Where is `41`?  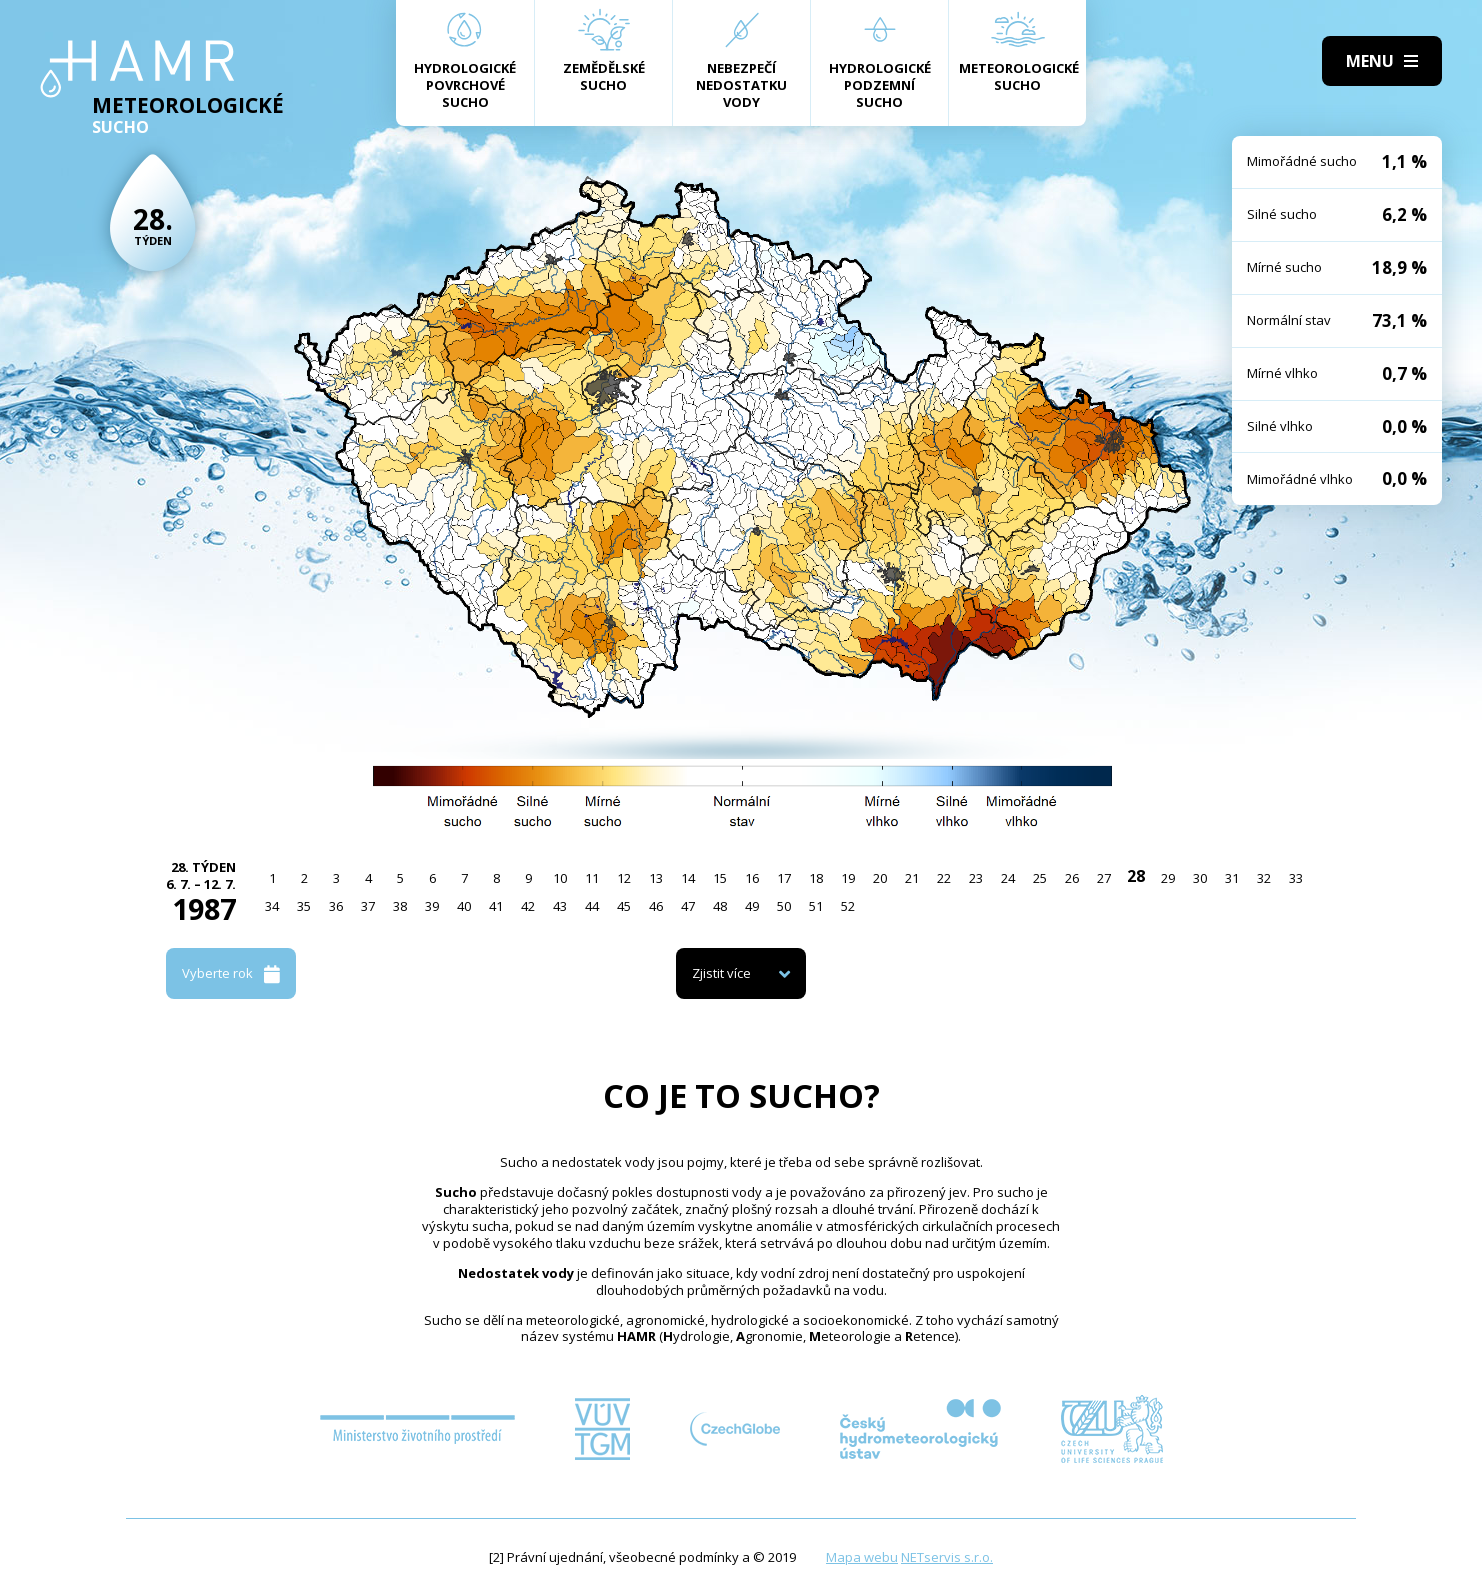 41 is located at coordinates (496, 906).